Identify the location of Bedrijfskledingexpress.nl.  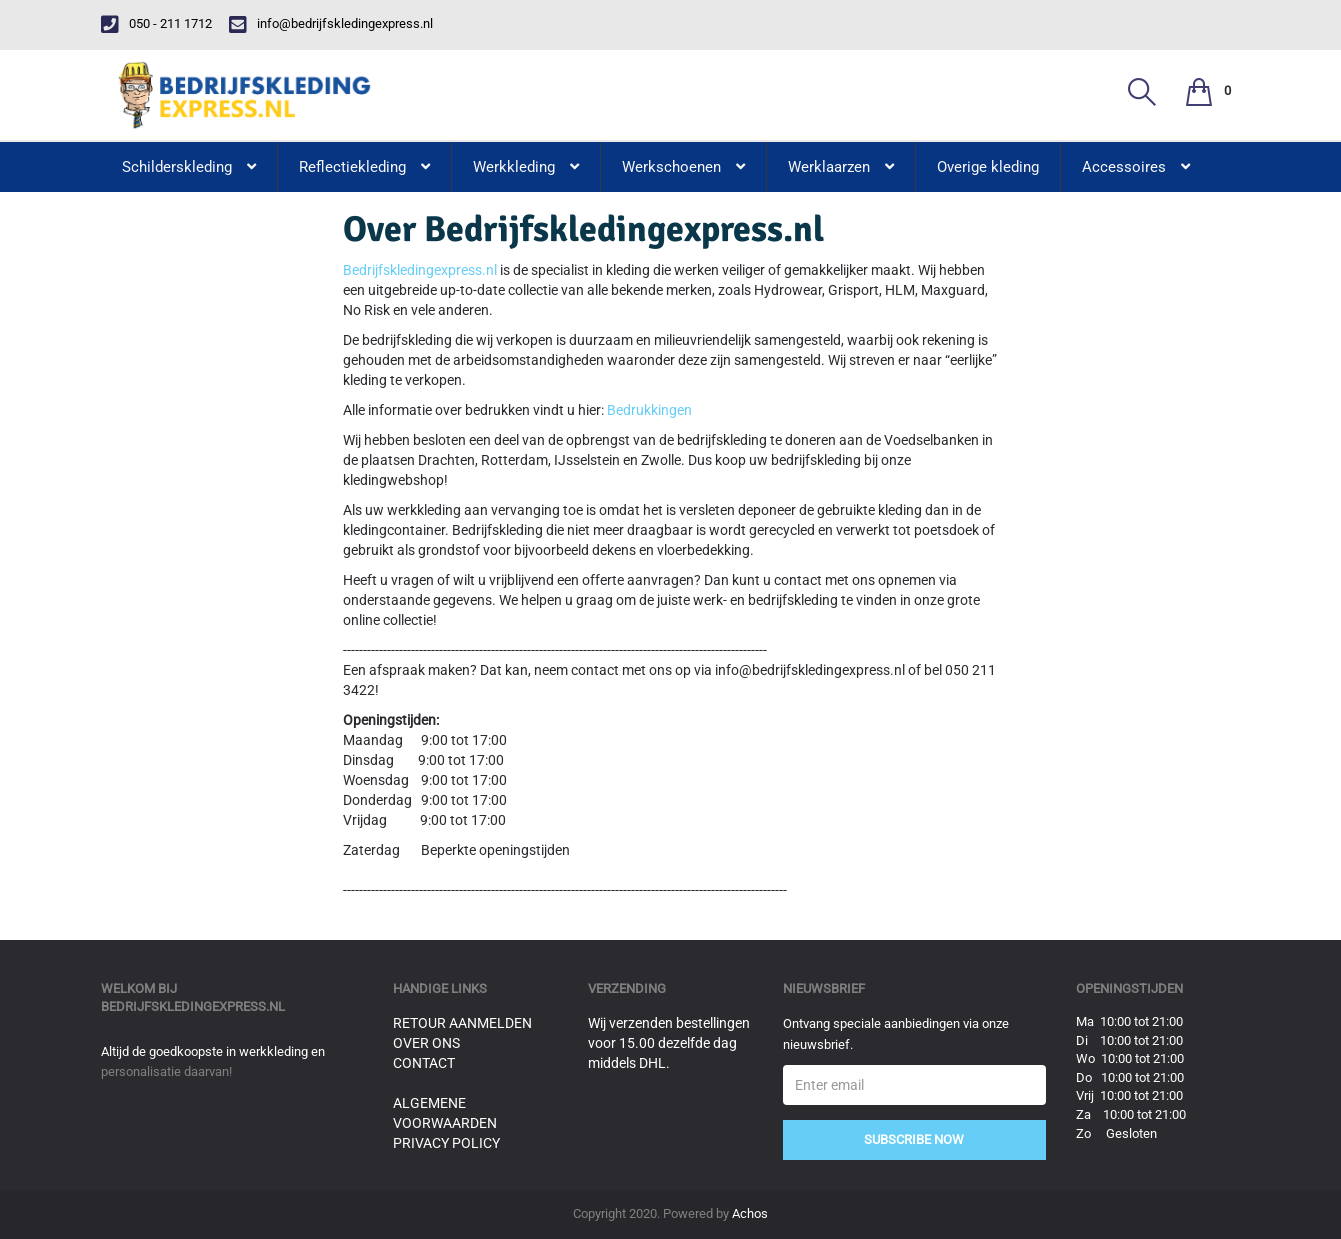
(420, 270).